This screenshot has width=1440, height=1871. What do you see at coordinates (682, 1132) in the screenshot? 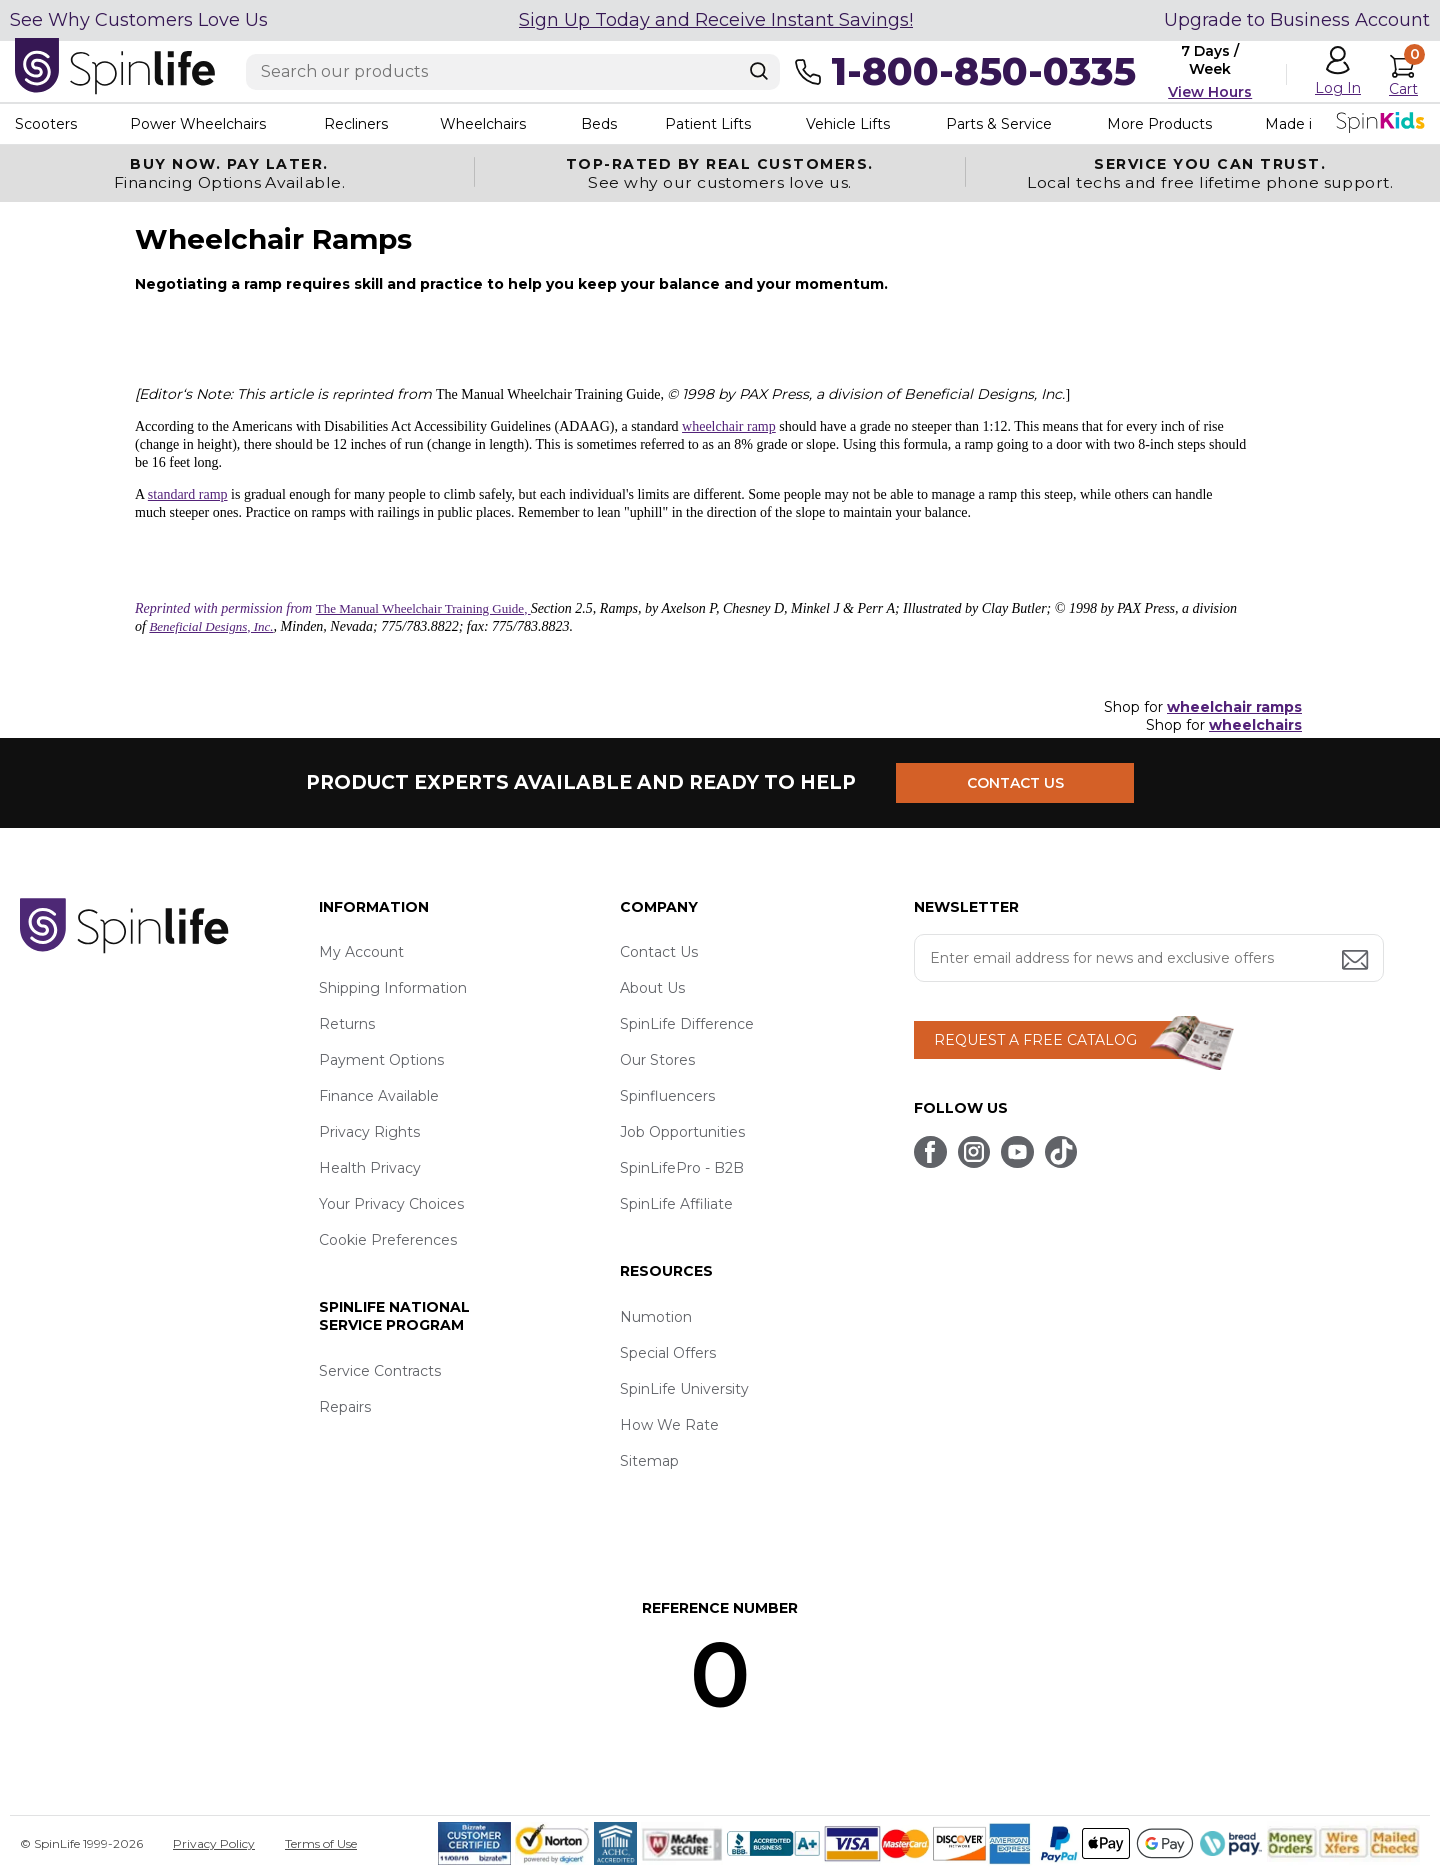
I see `Job Opportunities` at bounding box center [682, 1132].